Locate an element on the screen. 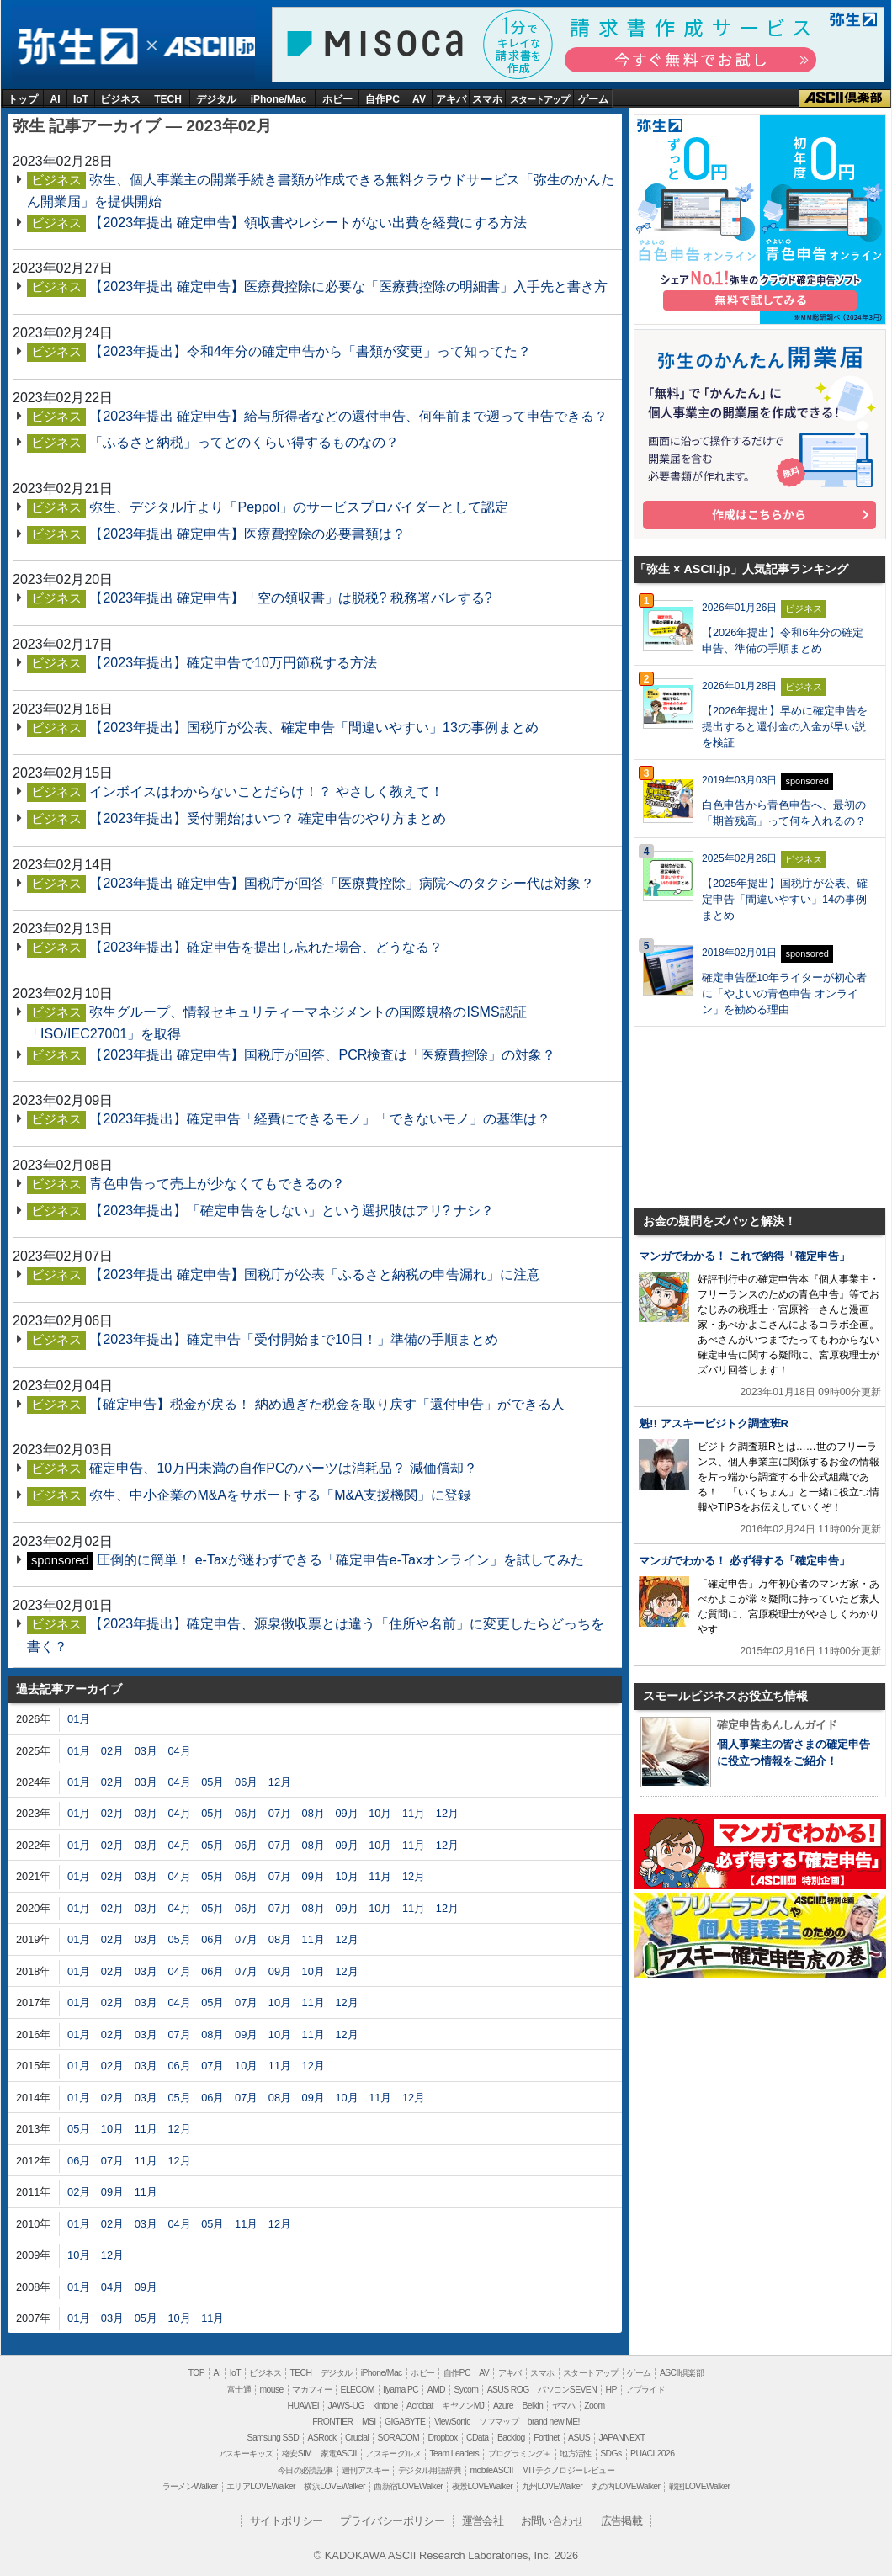 This screenshot has width=892, height=2576. PUACL2026 is located at coordinates (652, 2453).